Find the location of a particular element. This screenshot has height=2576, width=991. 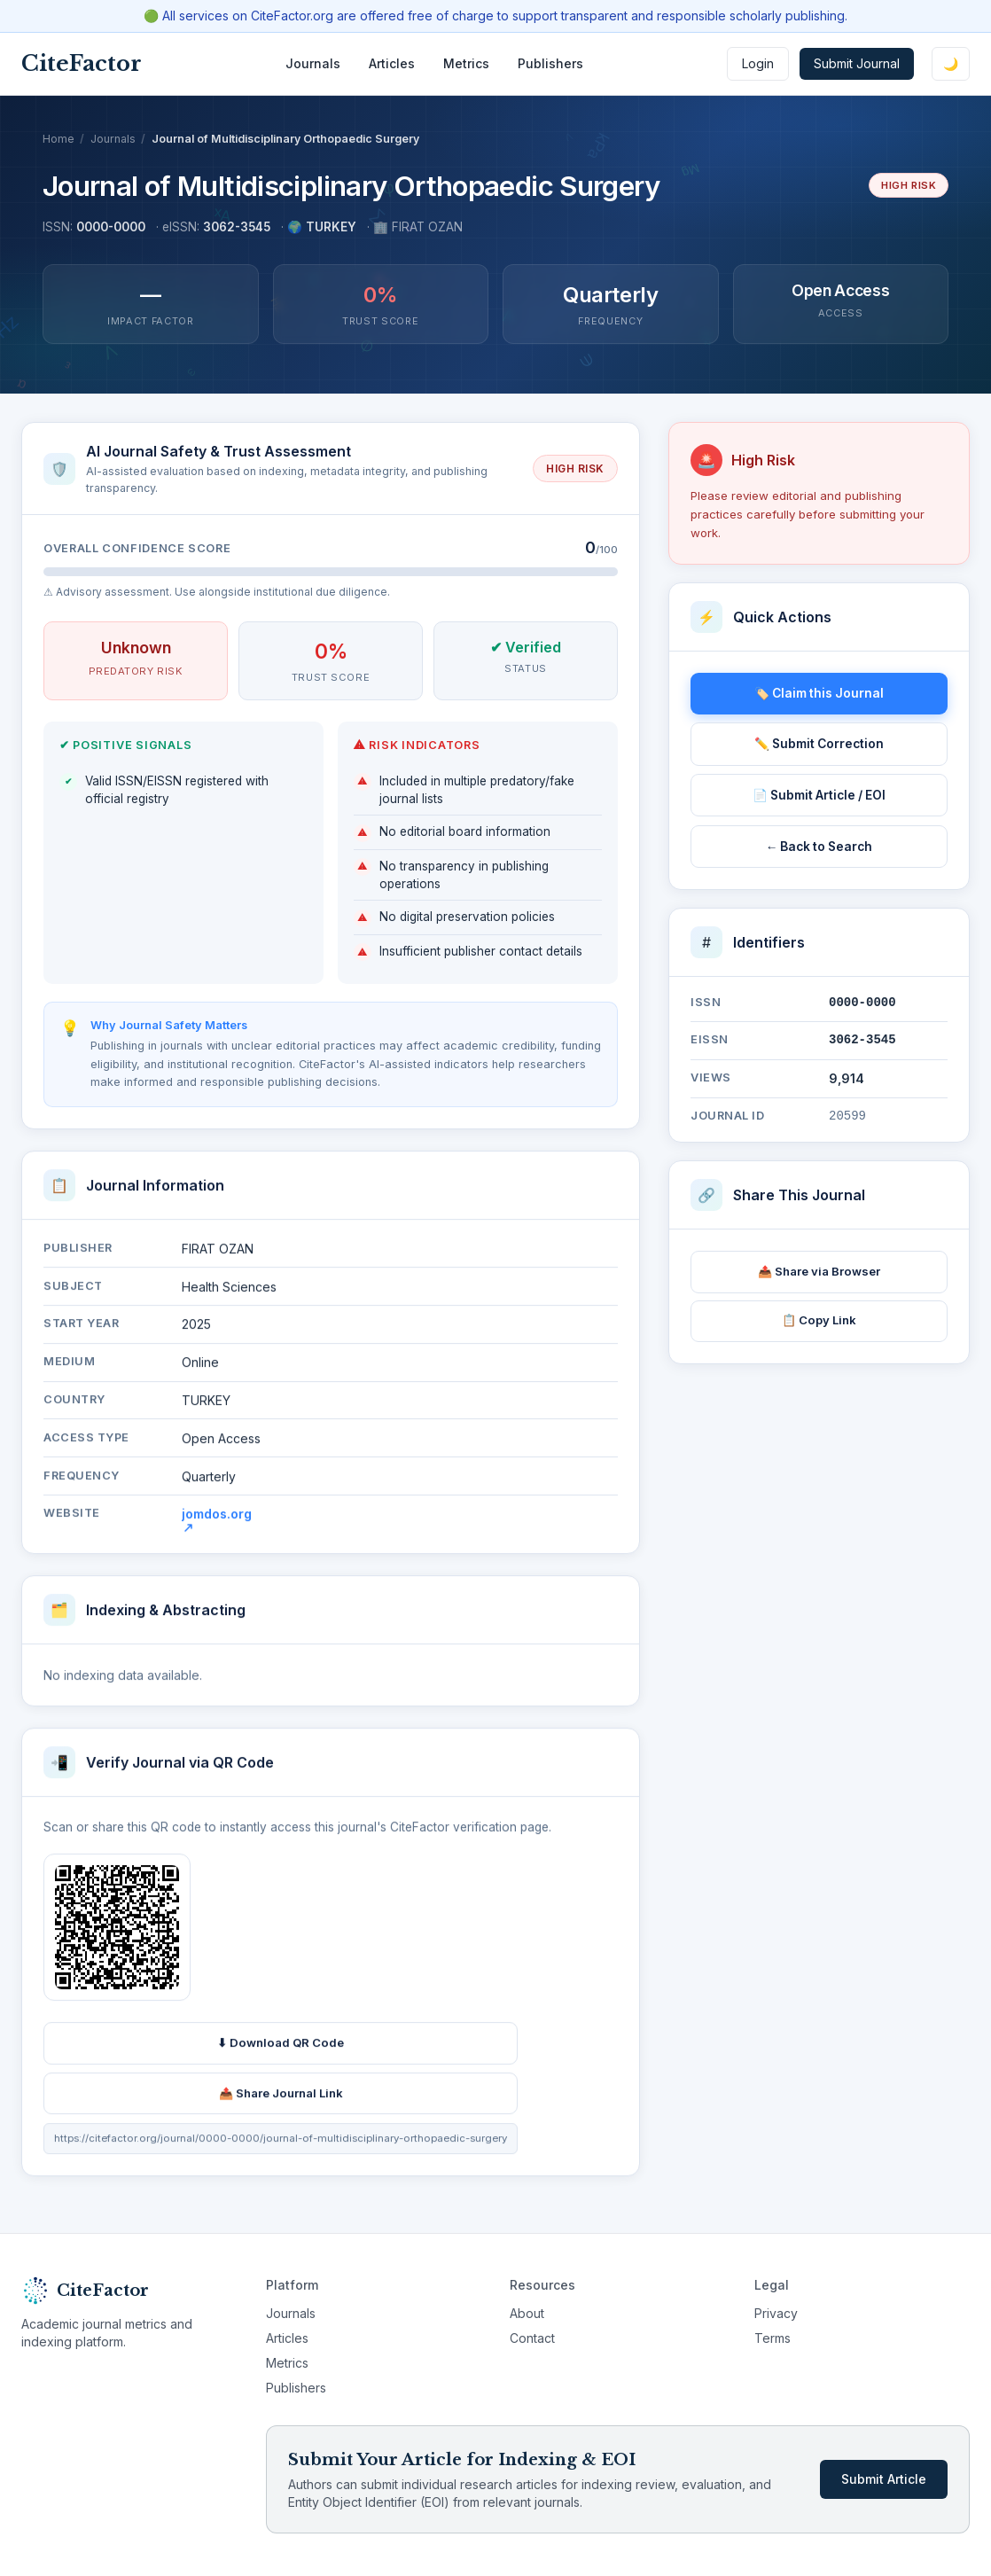

🏷️ Claim this Journal is located at coordinates (819, 693).